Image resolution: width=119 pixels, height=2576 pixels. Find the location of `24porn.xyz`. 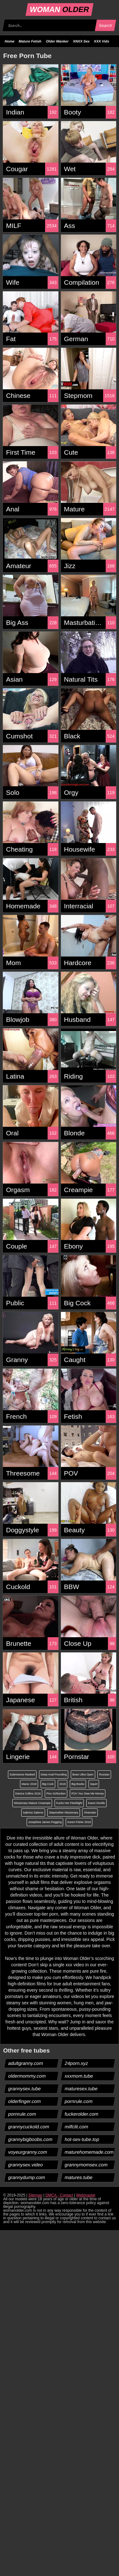

24porn.xyz is located at coordinates (76, 2063).